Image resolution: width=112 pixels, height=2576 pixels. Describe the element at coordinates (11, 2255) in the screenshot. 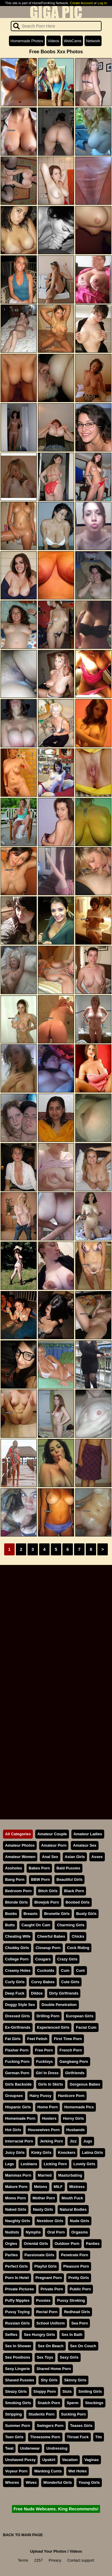

I see `Parties` at that location.